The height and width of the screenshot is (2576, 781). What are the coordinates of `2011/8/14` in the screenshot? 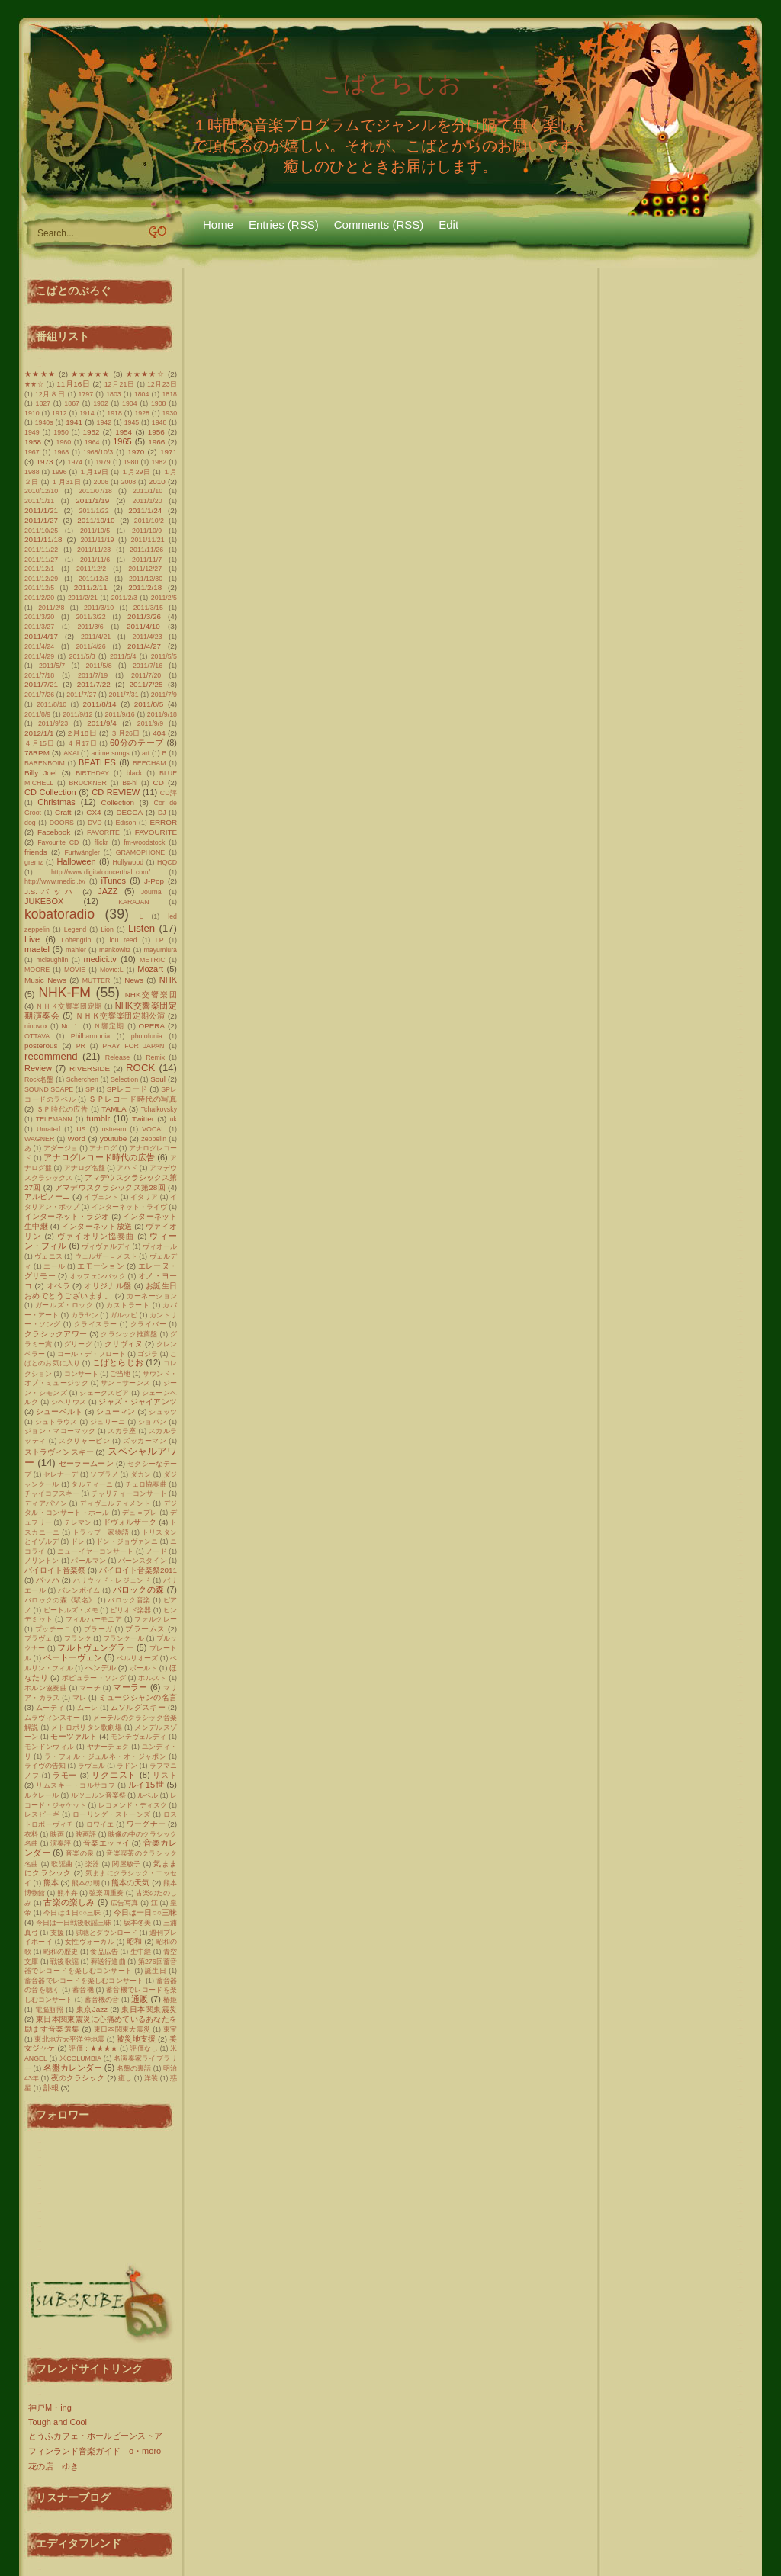 It's located at (100, 704).